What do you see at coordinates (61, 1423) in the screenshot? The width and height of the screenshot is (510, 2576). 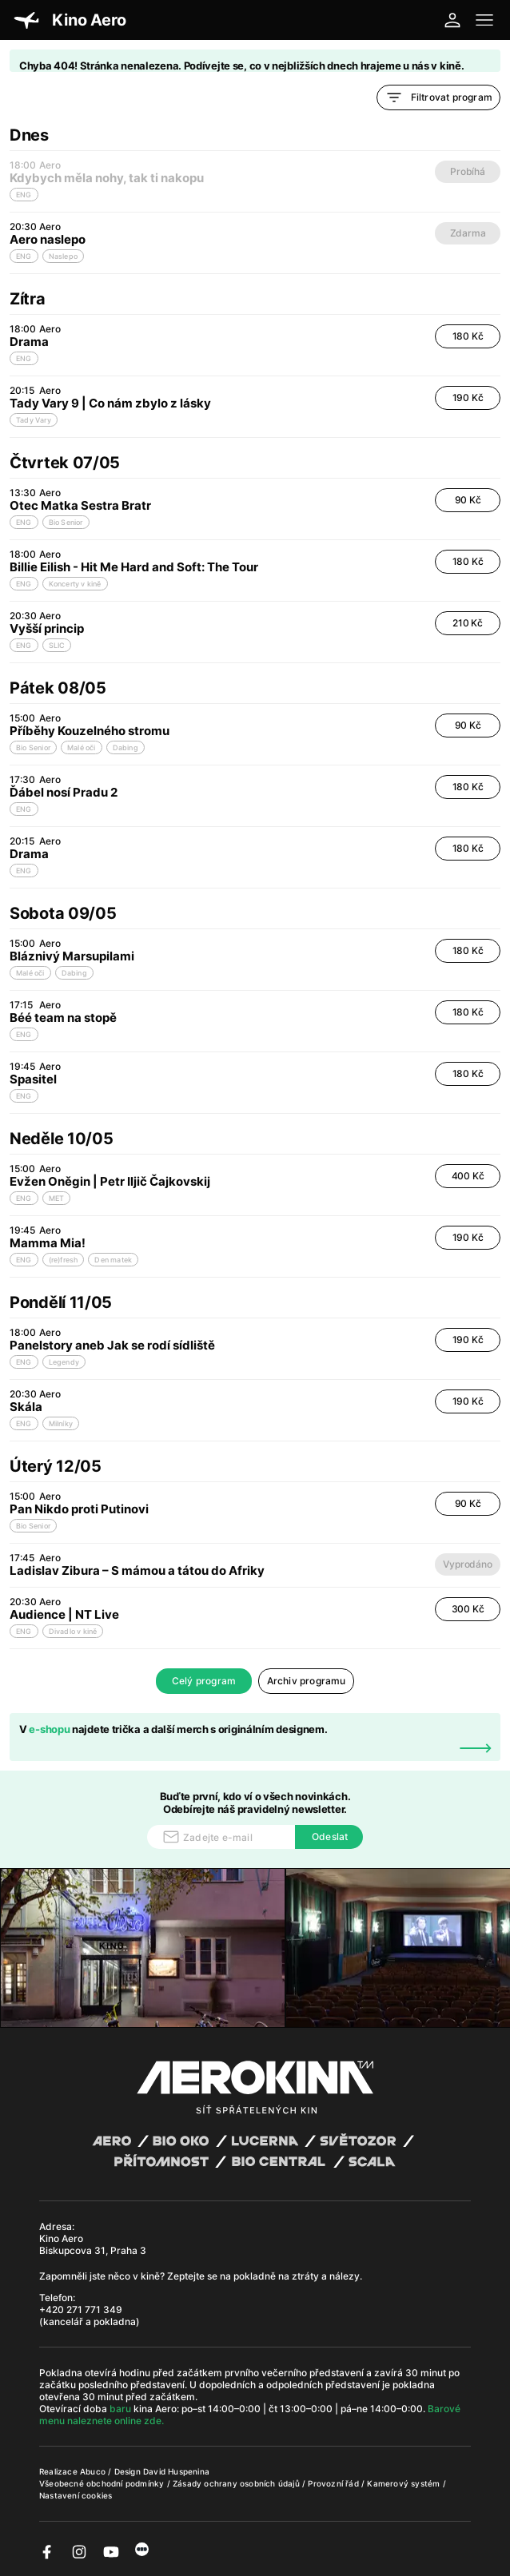 I see `Milníky` at bounding box center [61, 1423].